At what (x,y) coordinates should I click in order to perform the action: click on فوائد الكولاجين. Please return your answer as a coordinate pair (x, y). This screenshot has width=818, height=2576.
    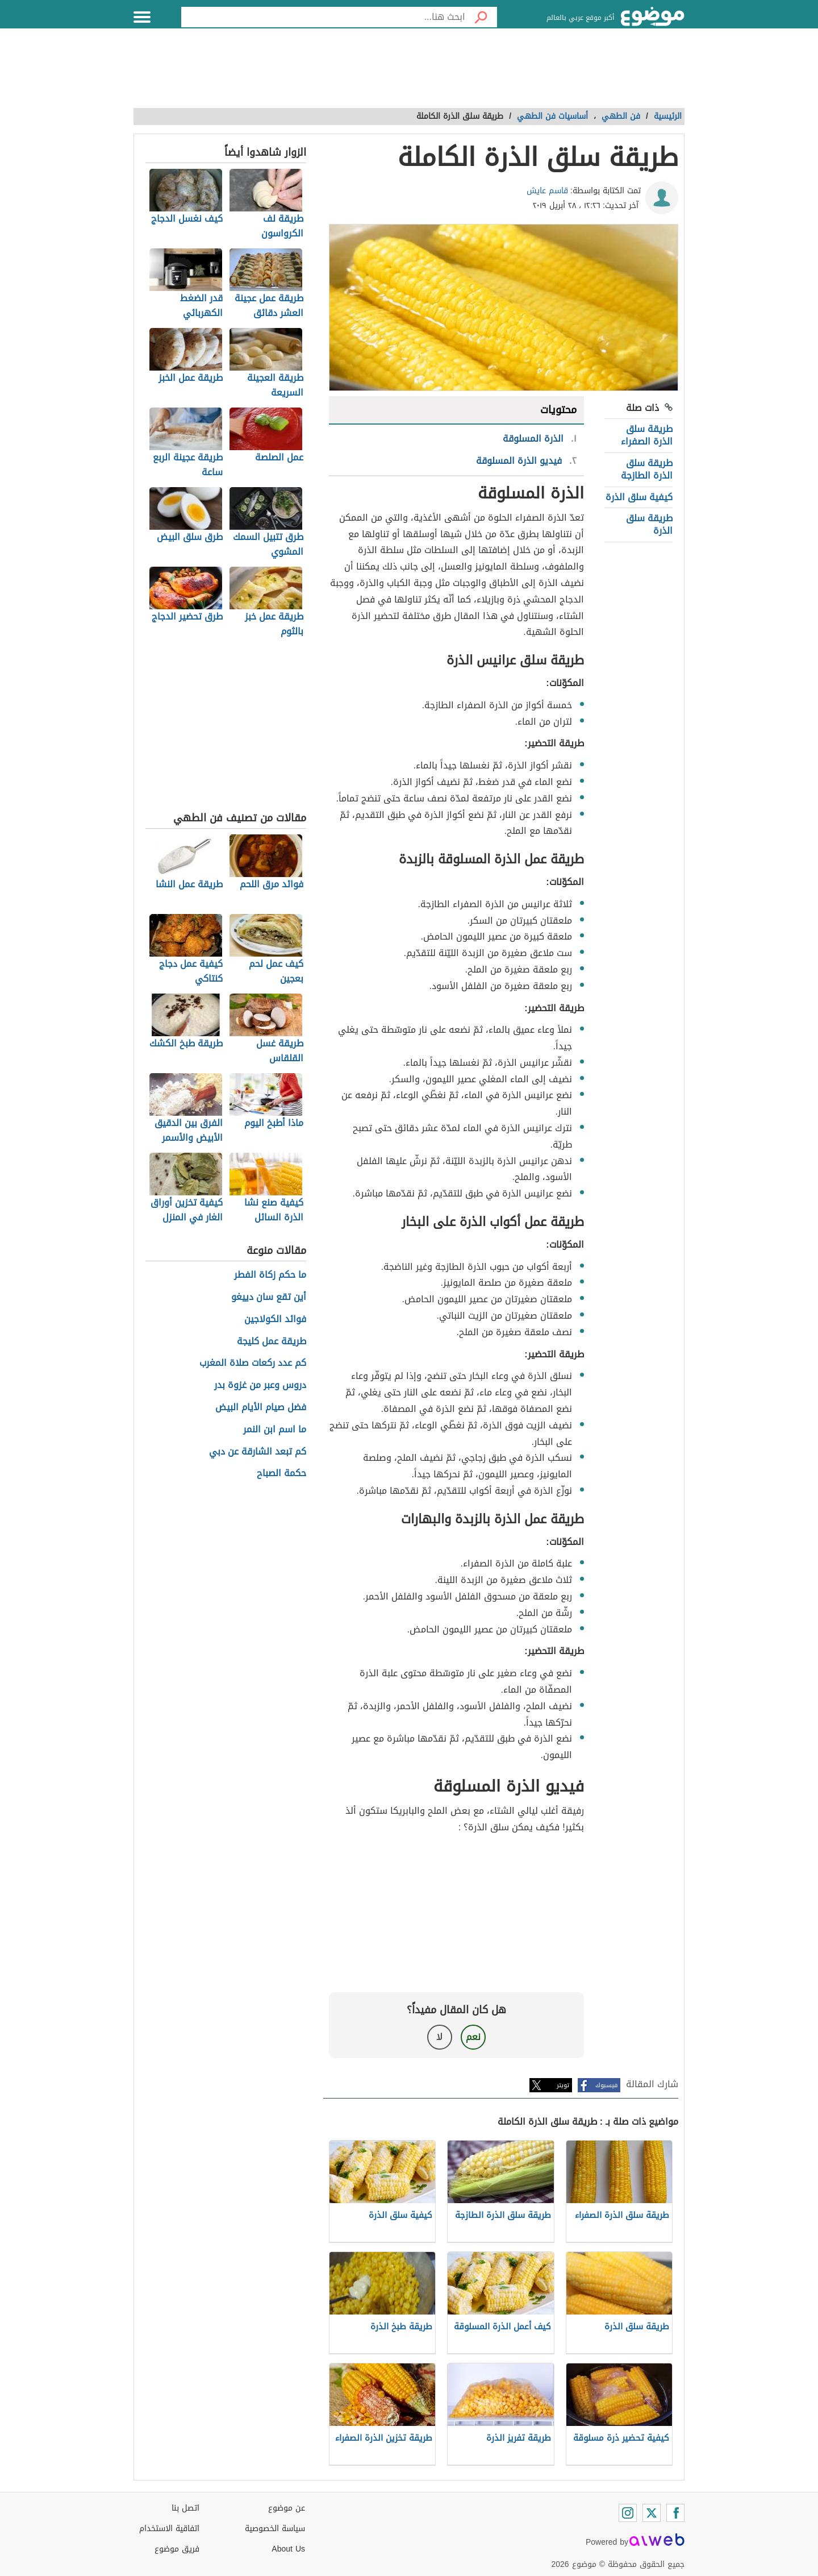
    Looking at the image, I should click on (275, 1319).